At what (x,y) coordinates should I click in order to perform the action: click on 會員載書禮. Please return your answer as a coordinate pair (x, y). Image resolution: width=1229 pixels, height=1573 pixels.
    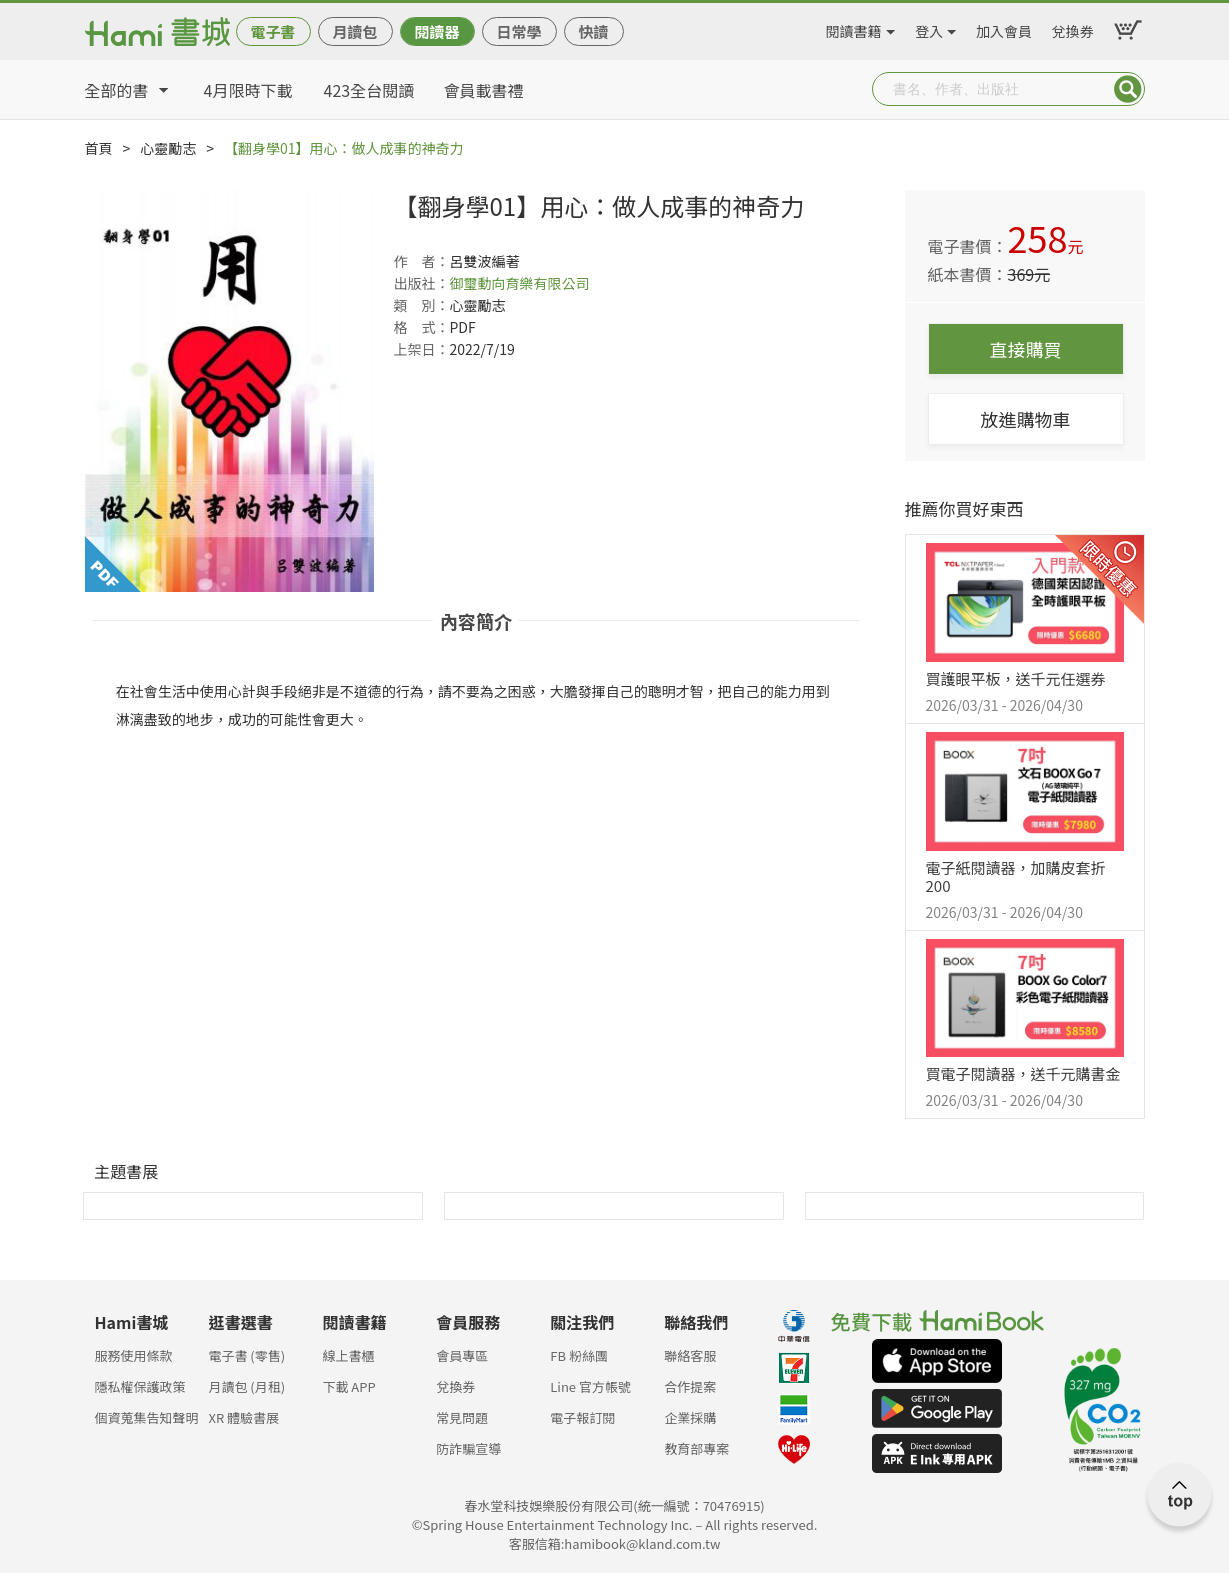
    Looking at the image, I should click on (484, 90).